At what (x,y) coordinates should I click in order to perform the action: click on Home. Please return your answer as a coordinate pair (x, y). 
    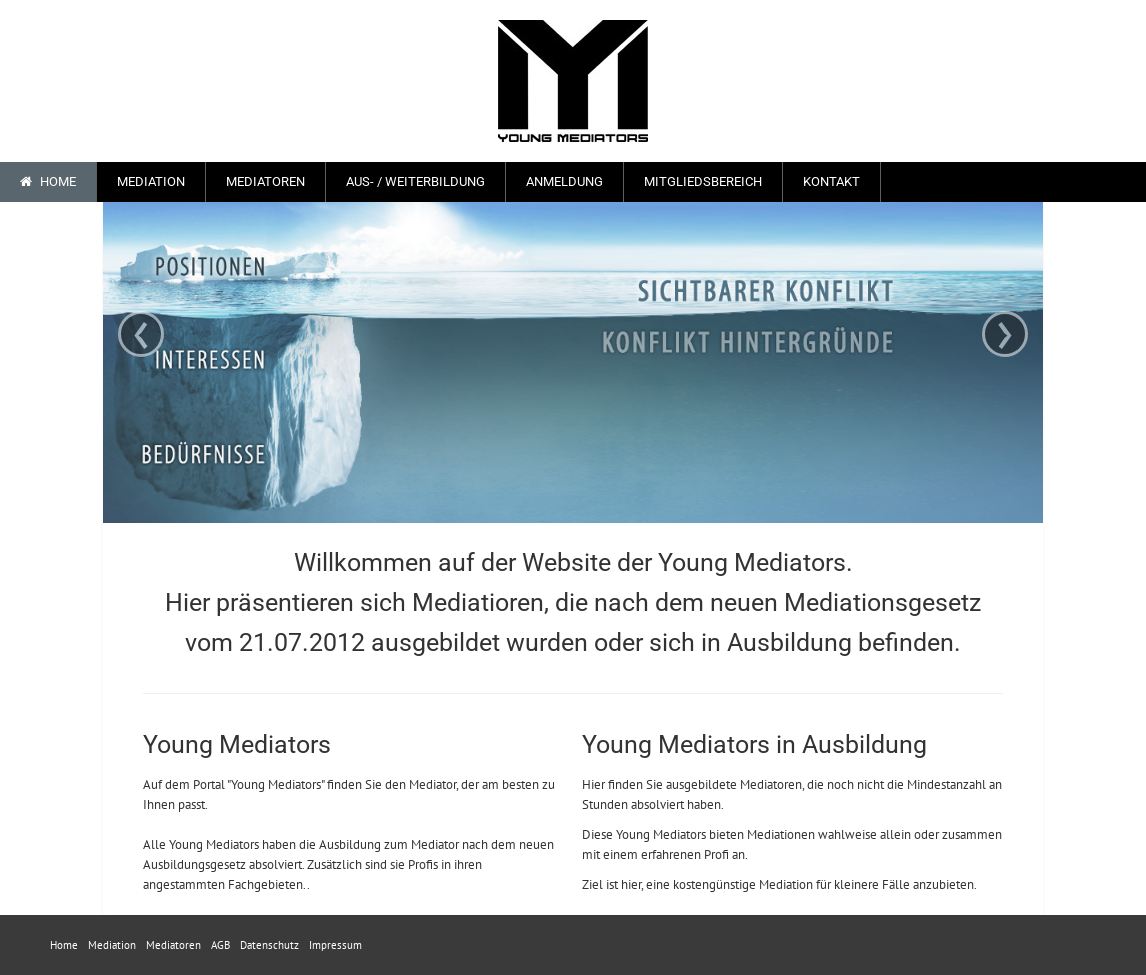
    Looking at the image, I should click on (48, 181).